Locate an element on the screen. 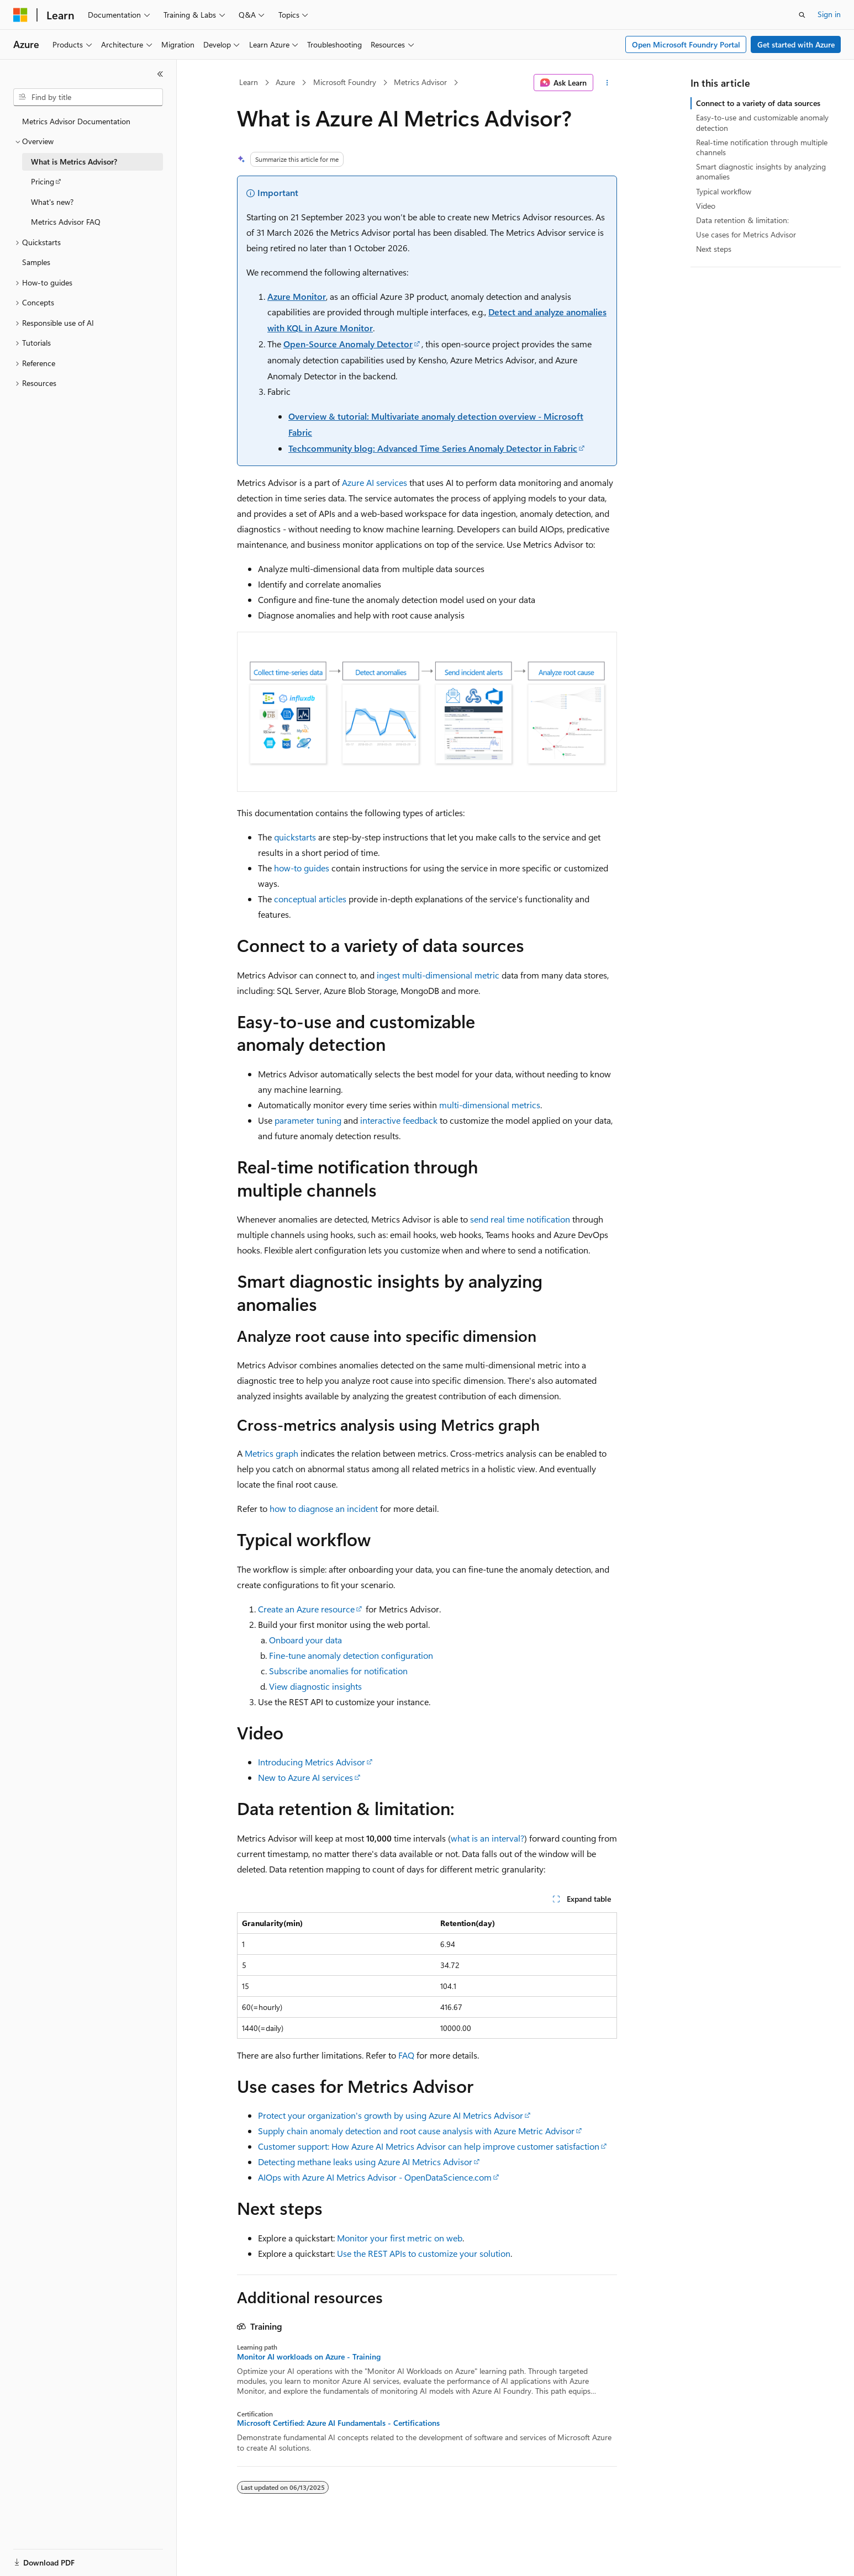 This screenshot has height=2576, width=854. Connect to a variety of data sources is located at coordinates (758, 103).